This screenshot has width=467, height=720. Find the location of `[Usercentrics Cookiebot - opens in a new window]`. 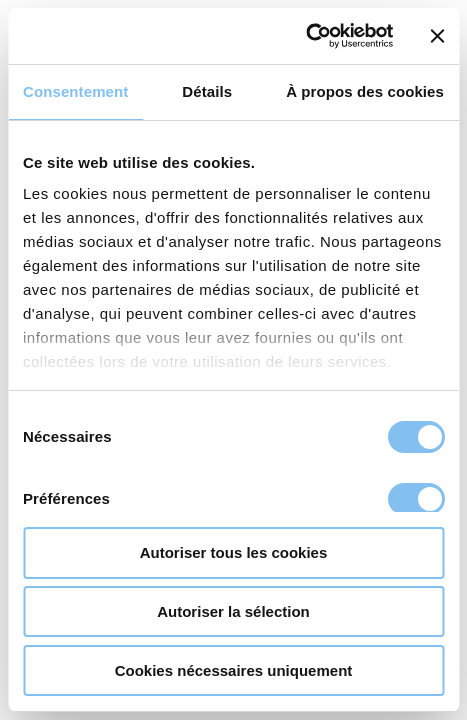

[Usercentrics Cookiebot - opens in a new window] is located at coordinates (305, 36).